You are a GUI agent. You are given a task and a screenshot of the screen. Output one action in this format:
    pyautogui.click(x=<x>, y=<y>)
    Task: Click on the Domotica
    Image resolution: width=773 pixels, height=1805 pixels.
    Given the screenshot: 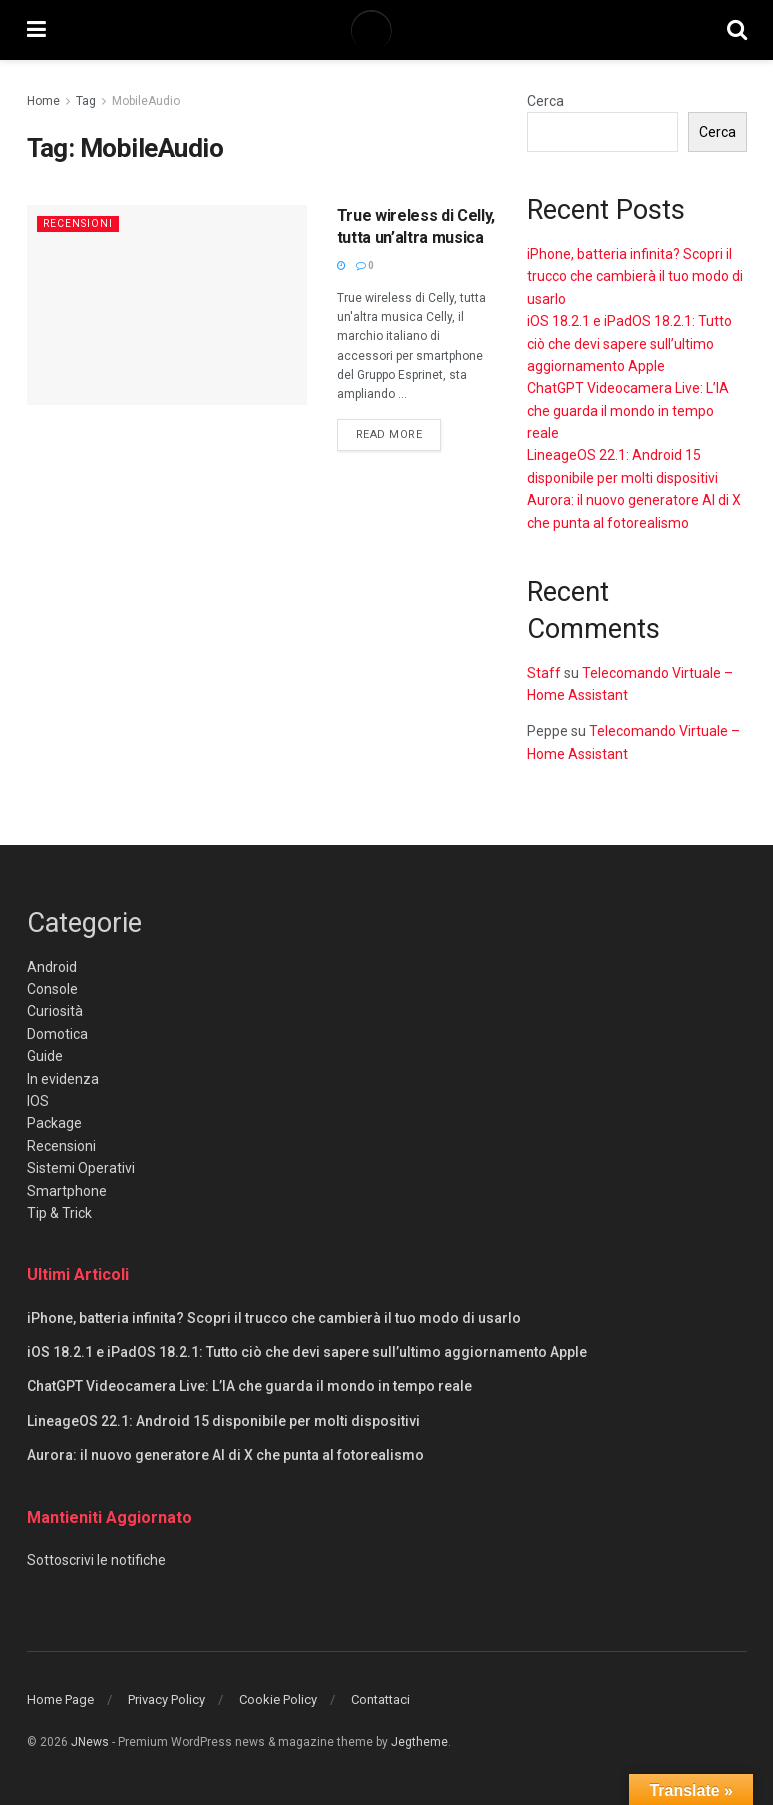 What is the action you would take?
    pyautogui.click(x=57, y=1034)
    